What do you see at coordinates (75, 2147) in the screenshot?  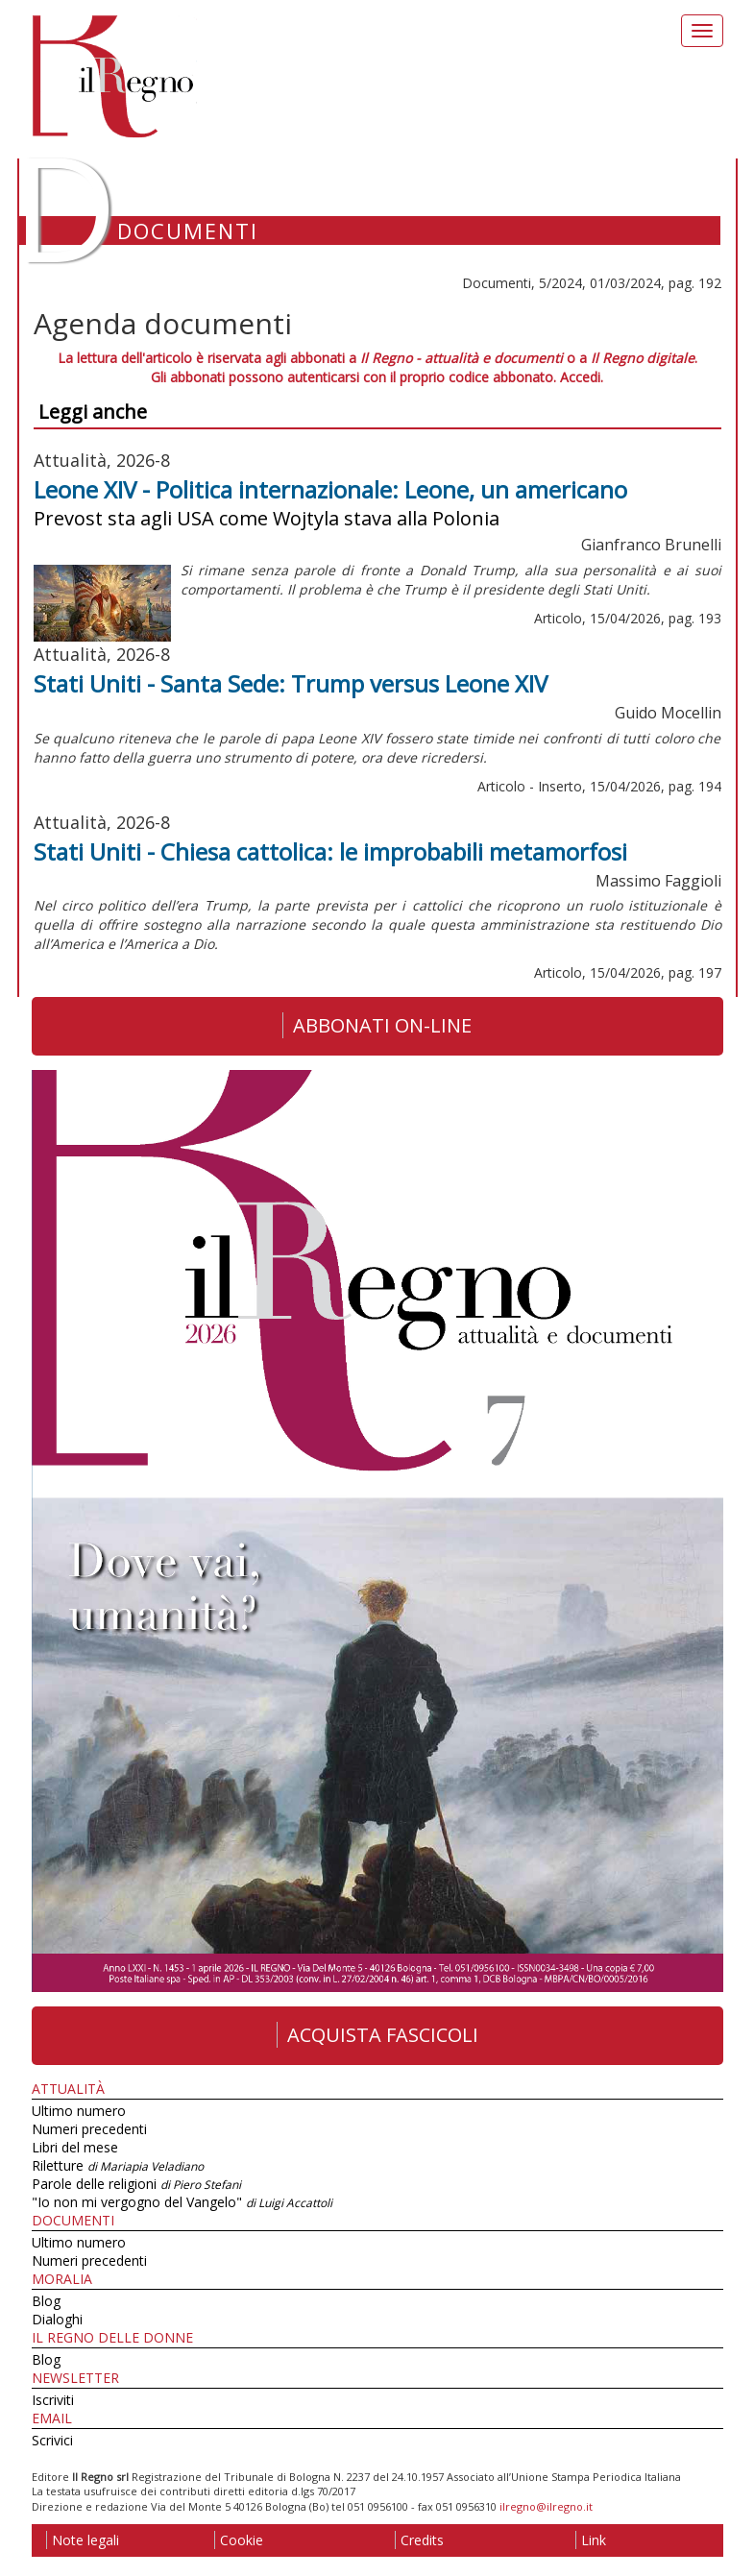 I see `Libri del mese` at bounding box center [75, 2147].